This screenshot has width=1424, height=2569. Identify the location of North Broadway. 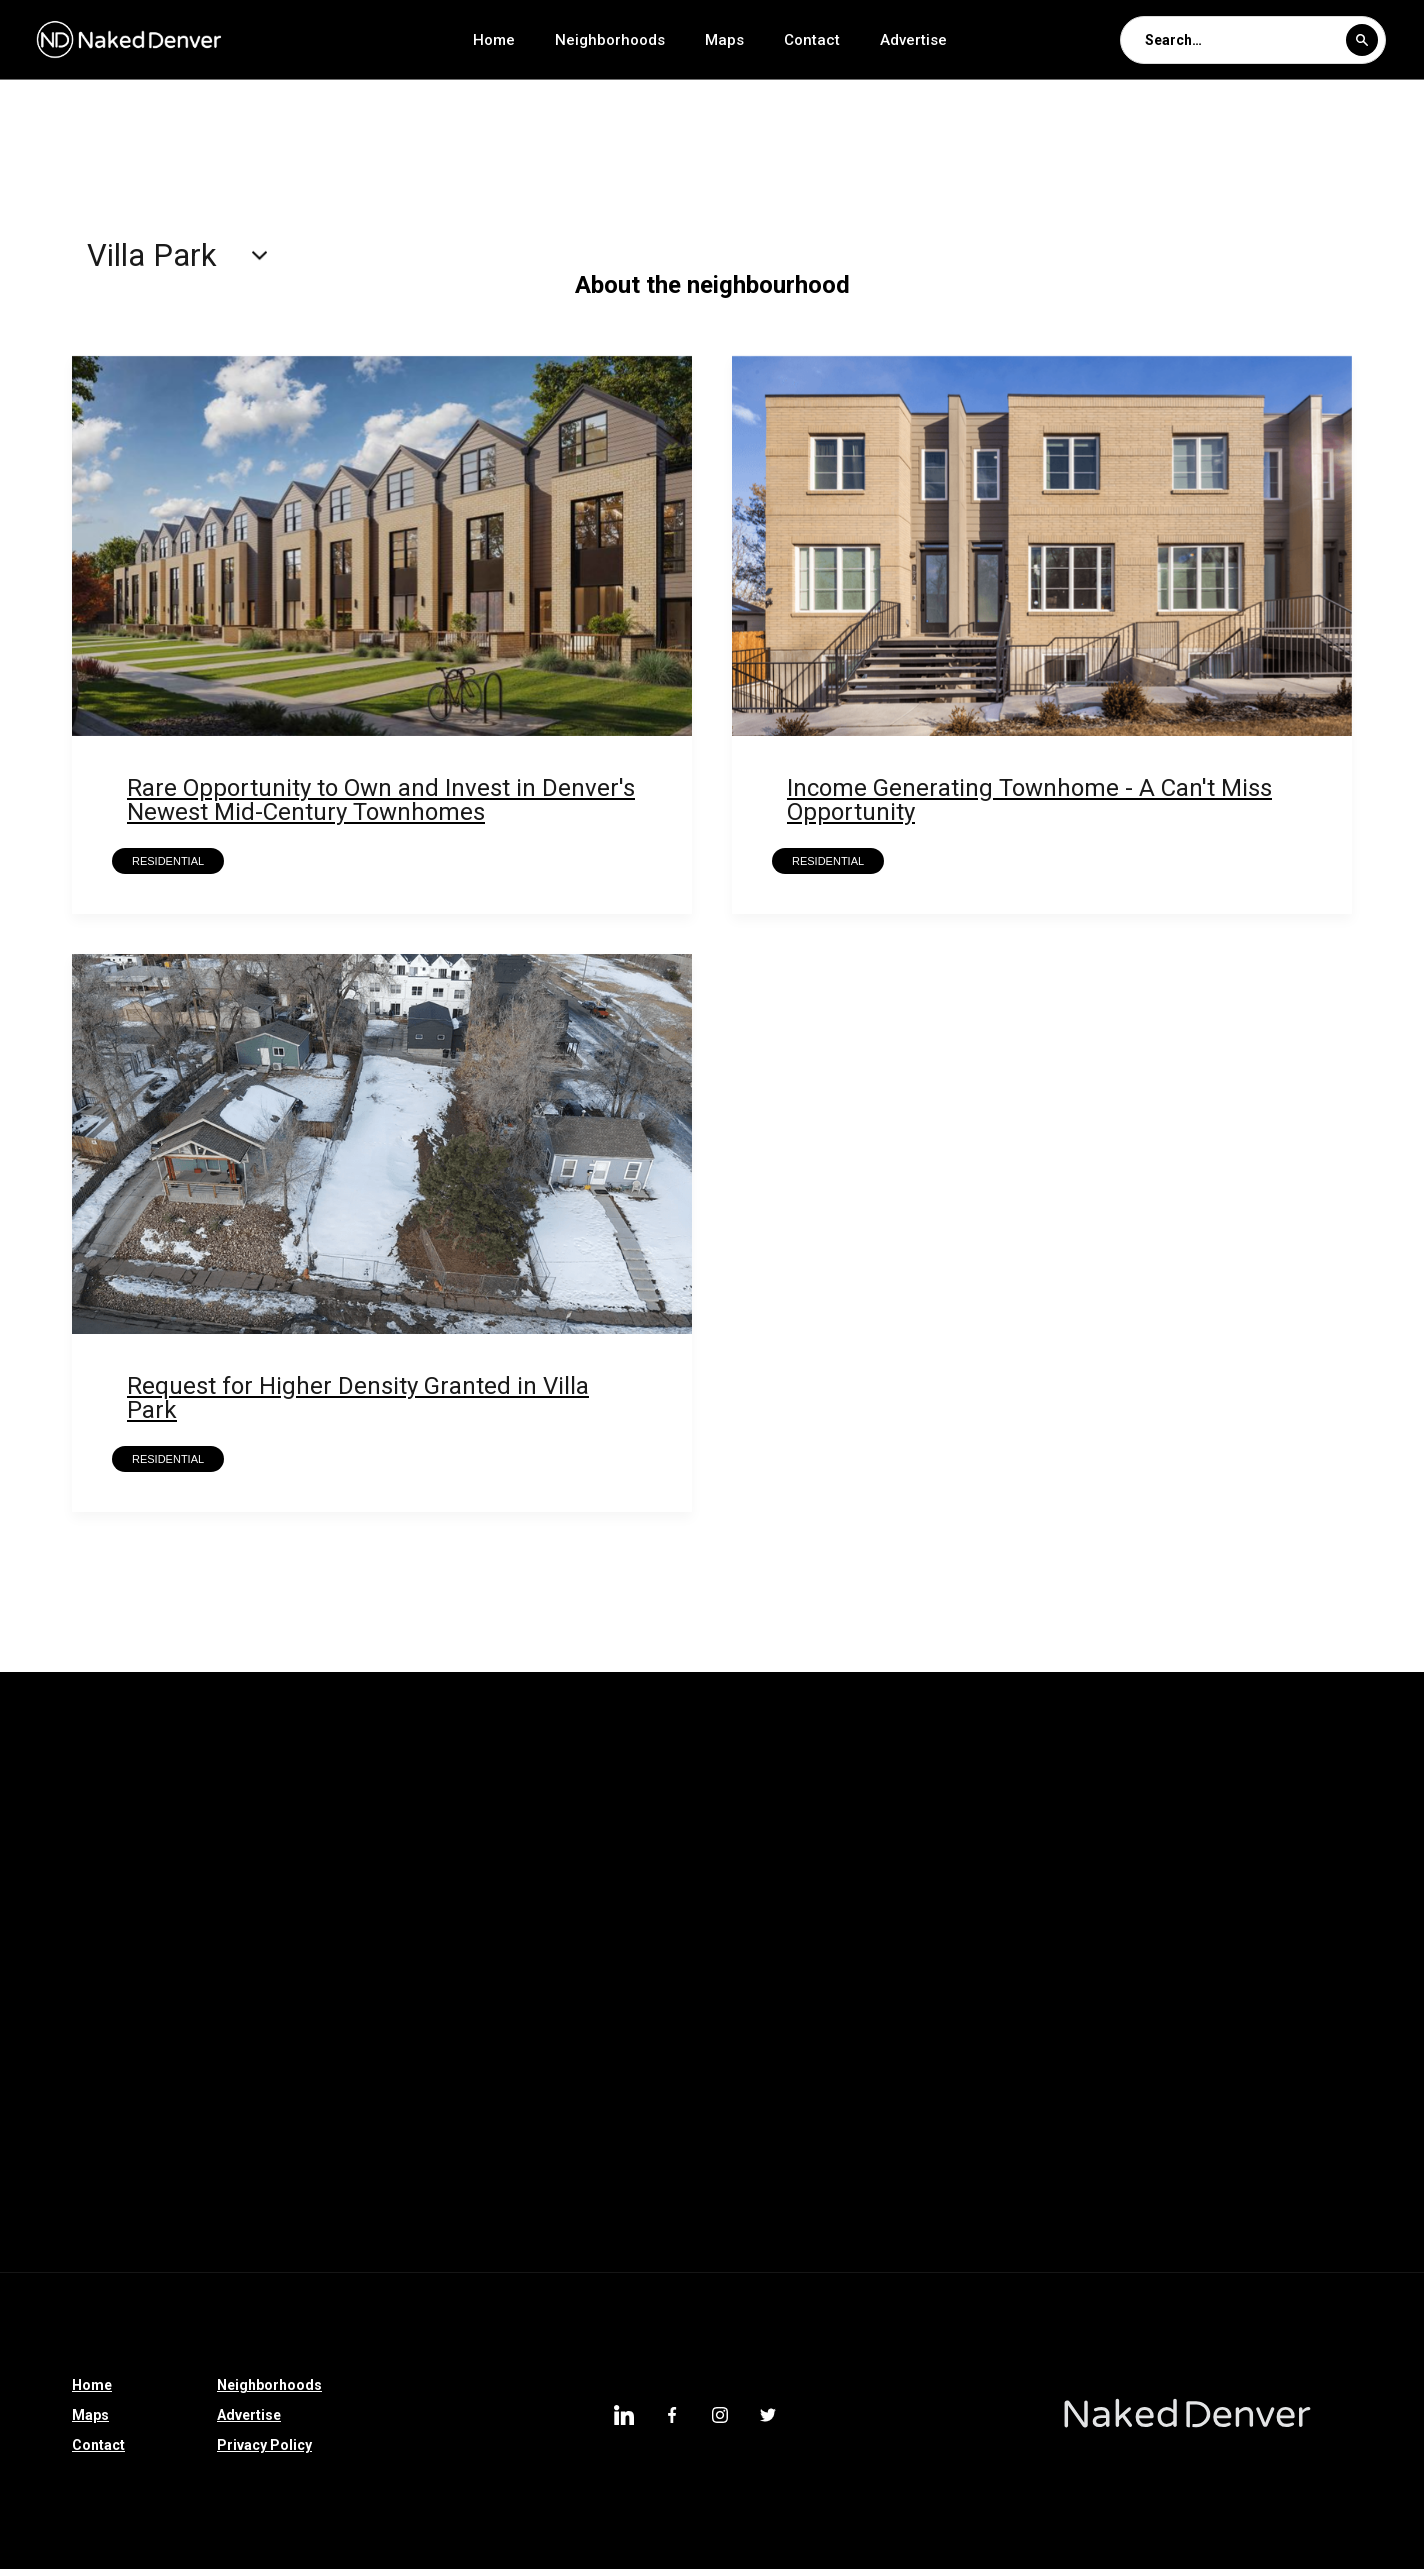
(605, 2188).